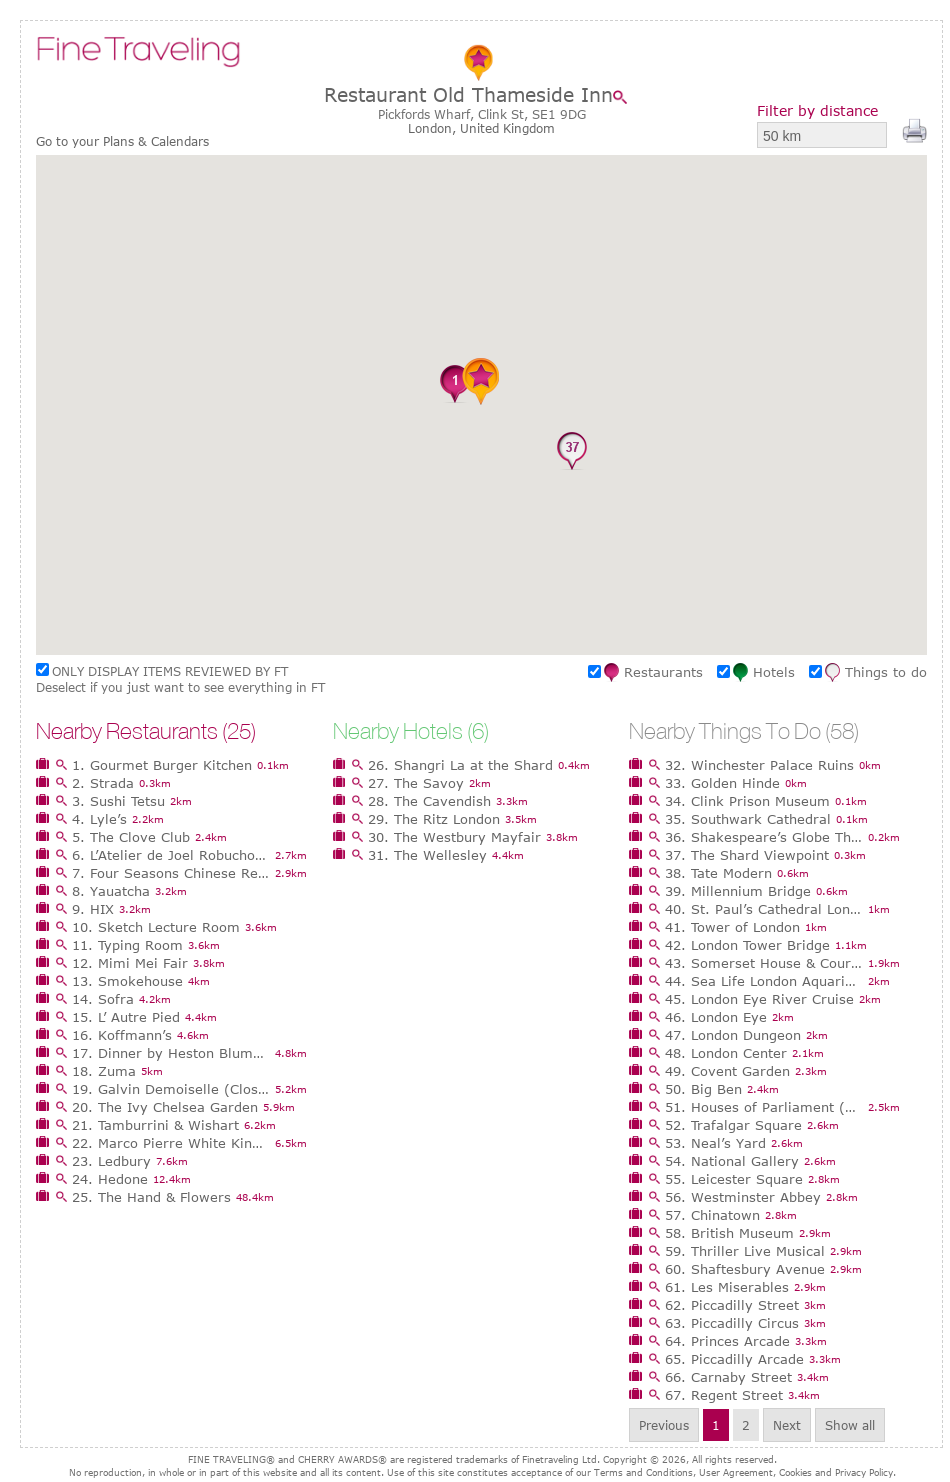 The image size is (950, 1482). Describe the element at coordinates (764, 1107) in the screenshot. I see `51. Houses of Parliament (Palace of Westminster)` at that location.